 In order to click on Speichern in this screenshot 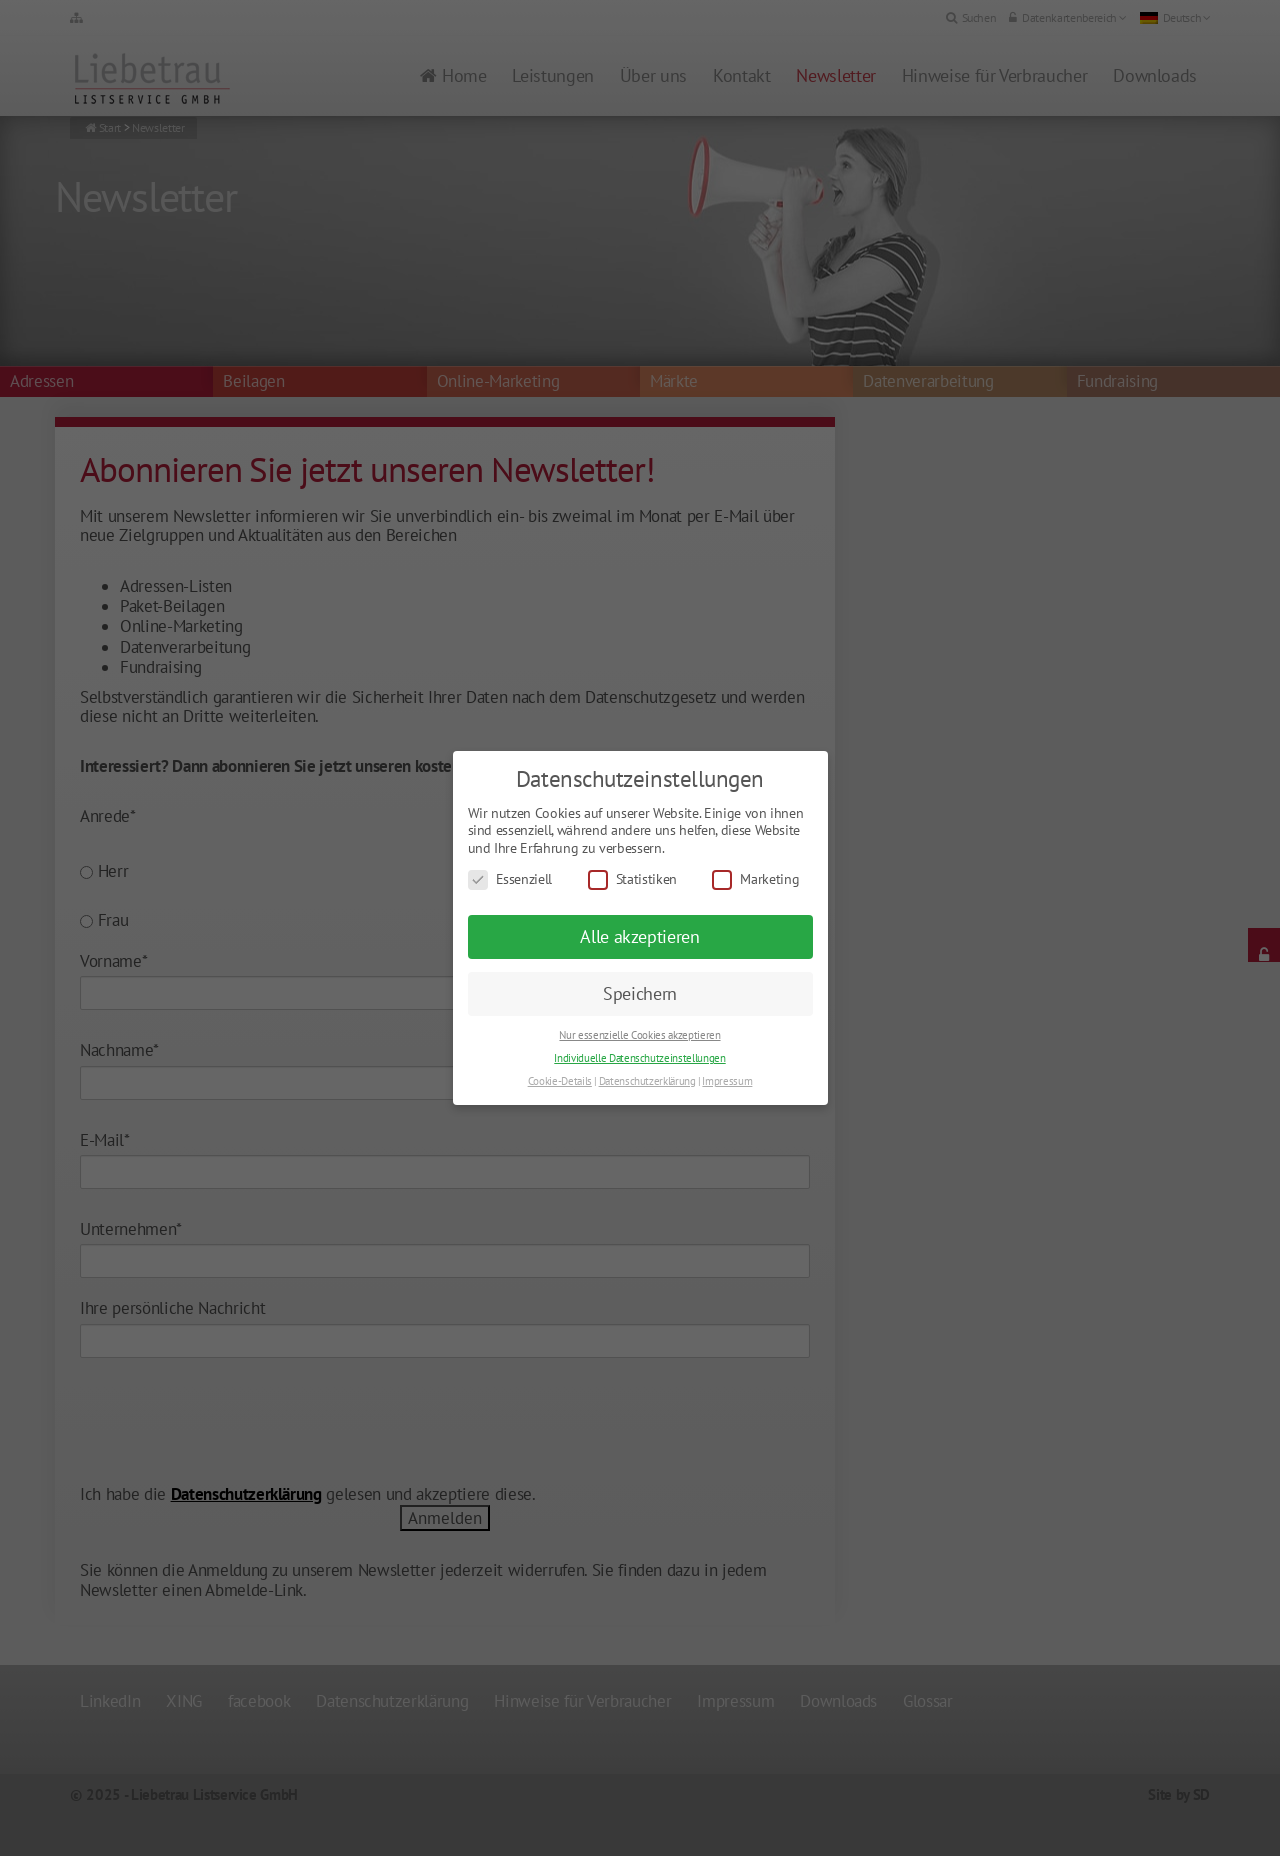, I will do `click(640, 993)`.